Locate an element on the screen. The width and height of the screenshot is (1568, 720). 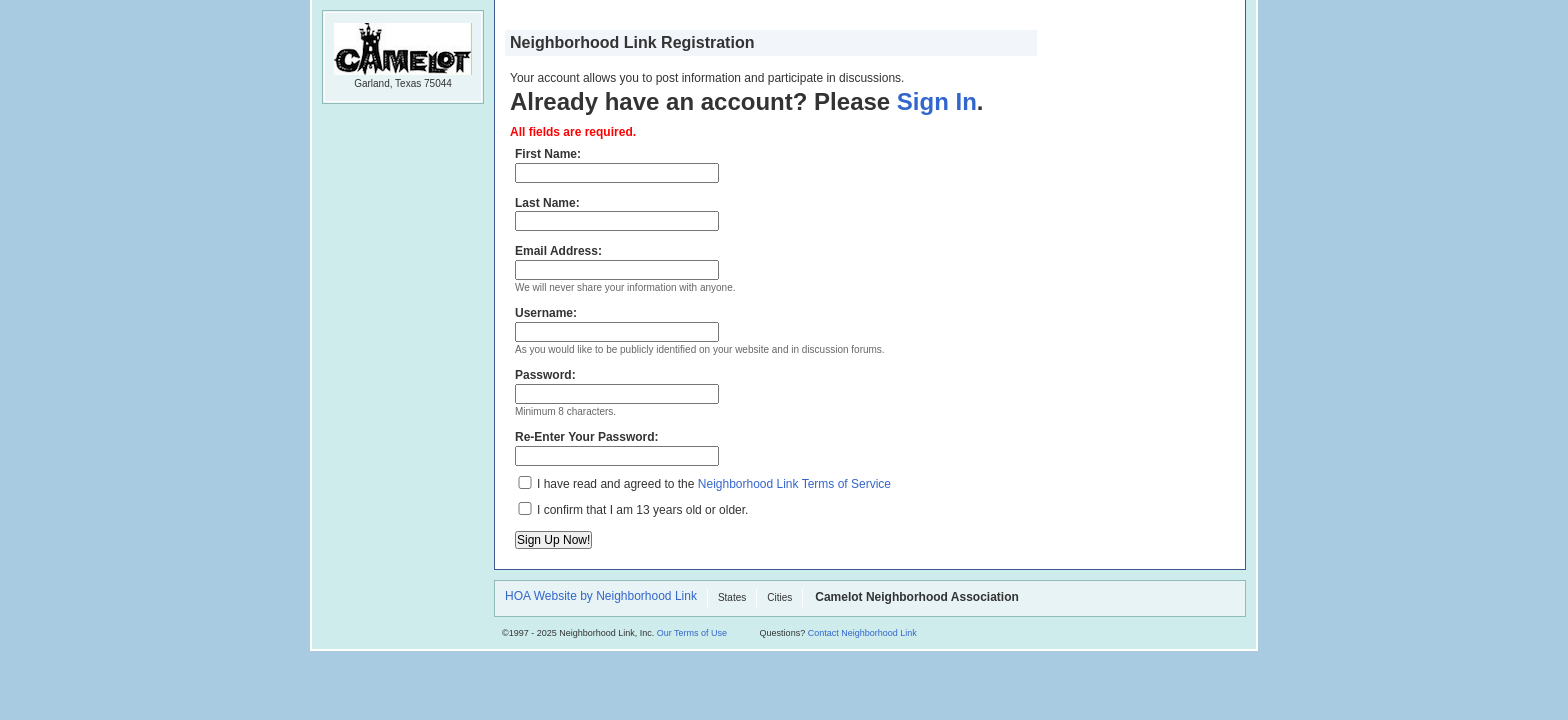
Password: is located at coordinates (617, 386).